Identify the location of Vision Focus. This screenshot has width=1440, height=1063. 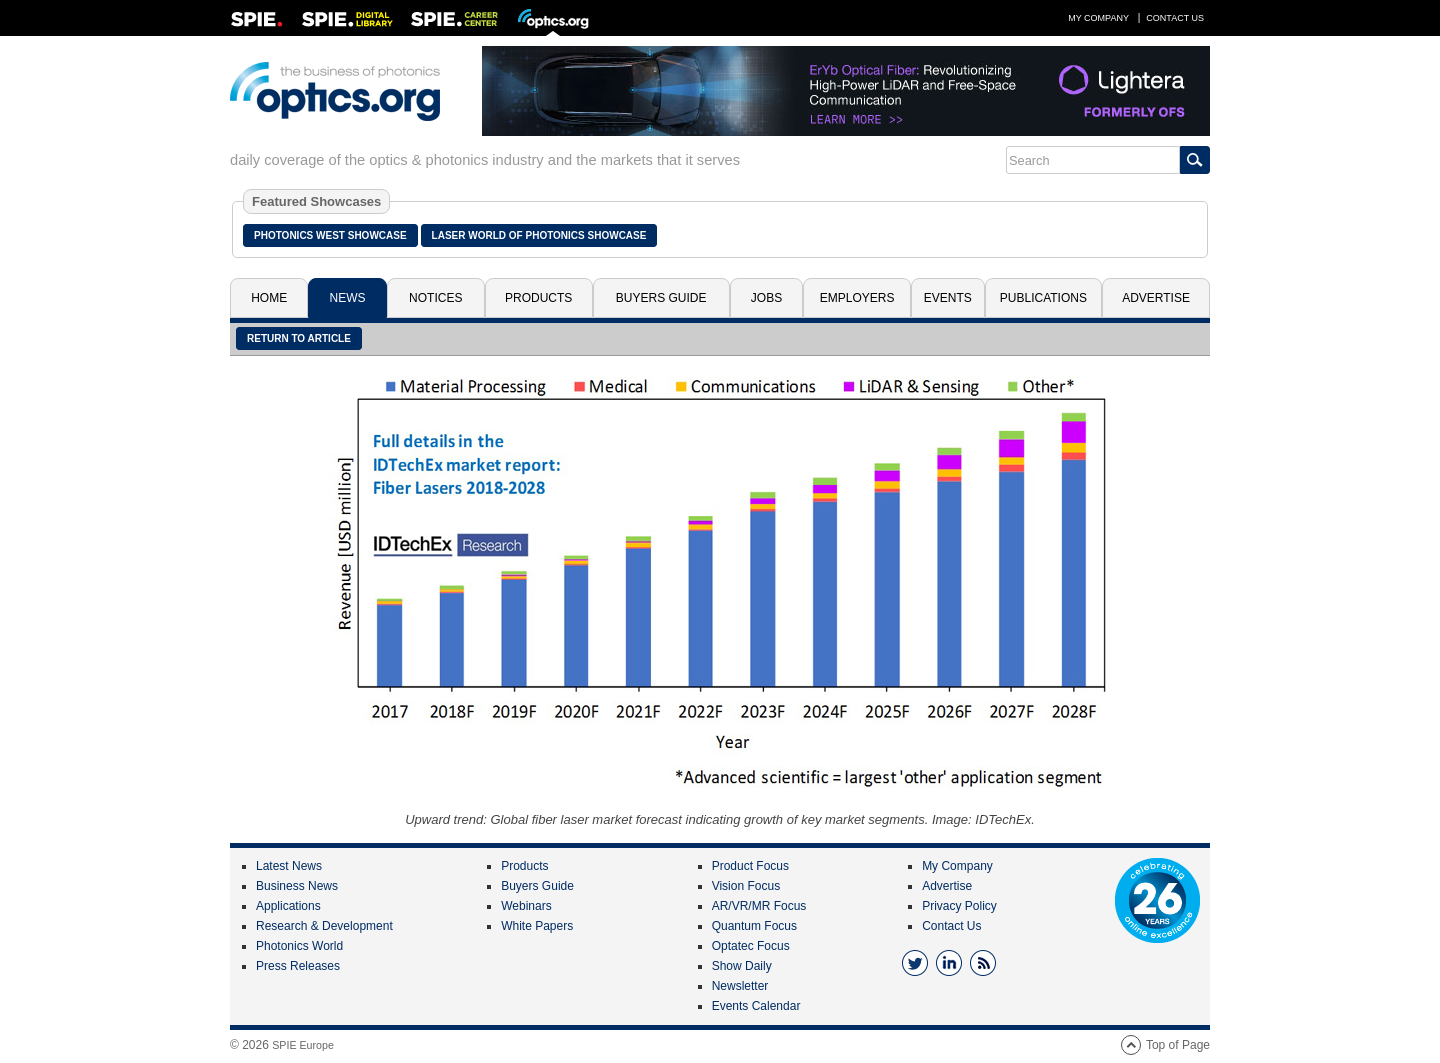
(746, 886).